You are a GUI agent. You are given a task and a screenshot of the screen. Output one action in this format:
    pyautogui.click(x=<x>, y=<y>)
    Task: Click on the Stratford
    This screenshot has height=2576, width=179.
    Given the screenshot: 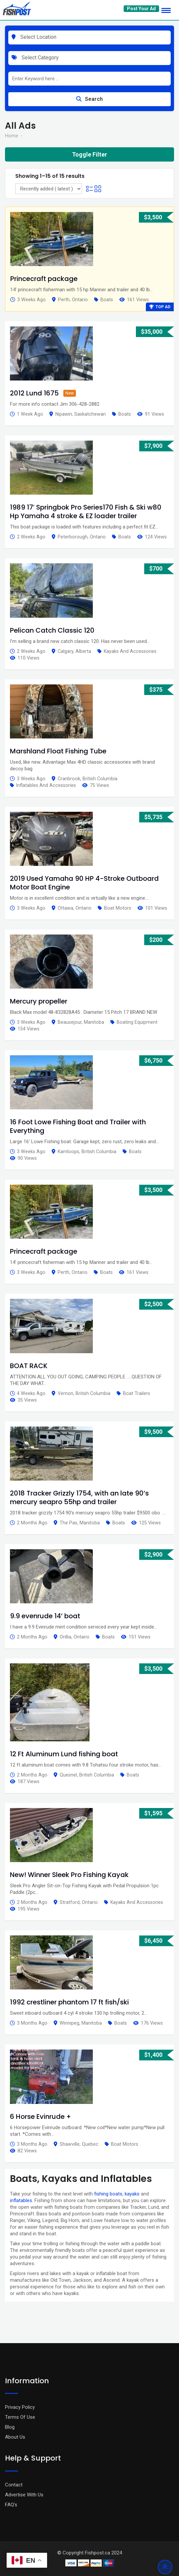 What is the action you would take?
    pyautogui.click(x=70, y=1902)
    